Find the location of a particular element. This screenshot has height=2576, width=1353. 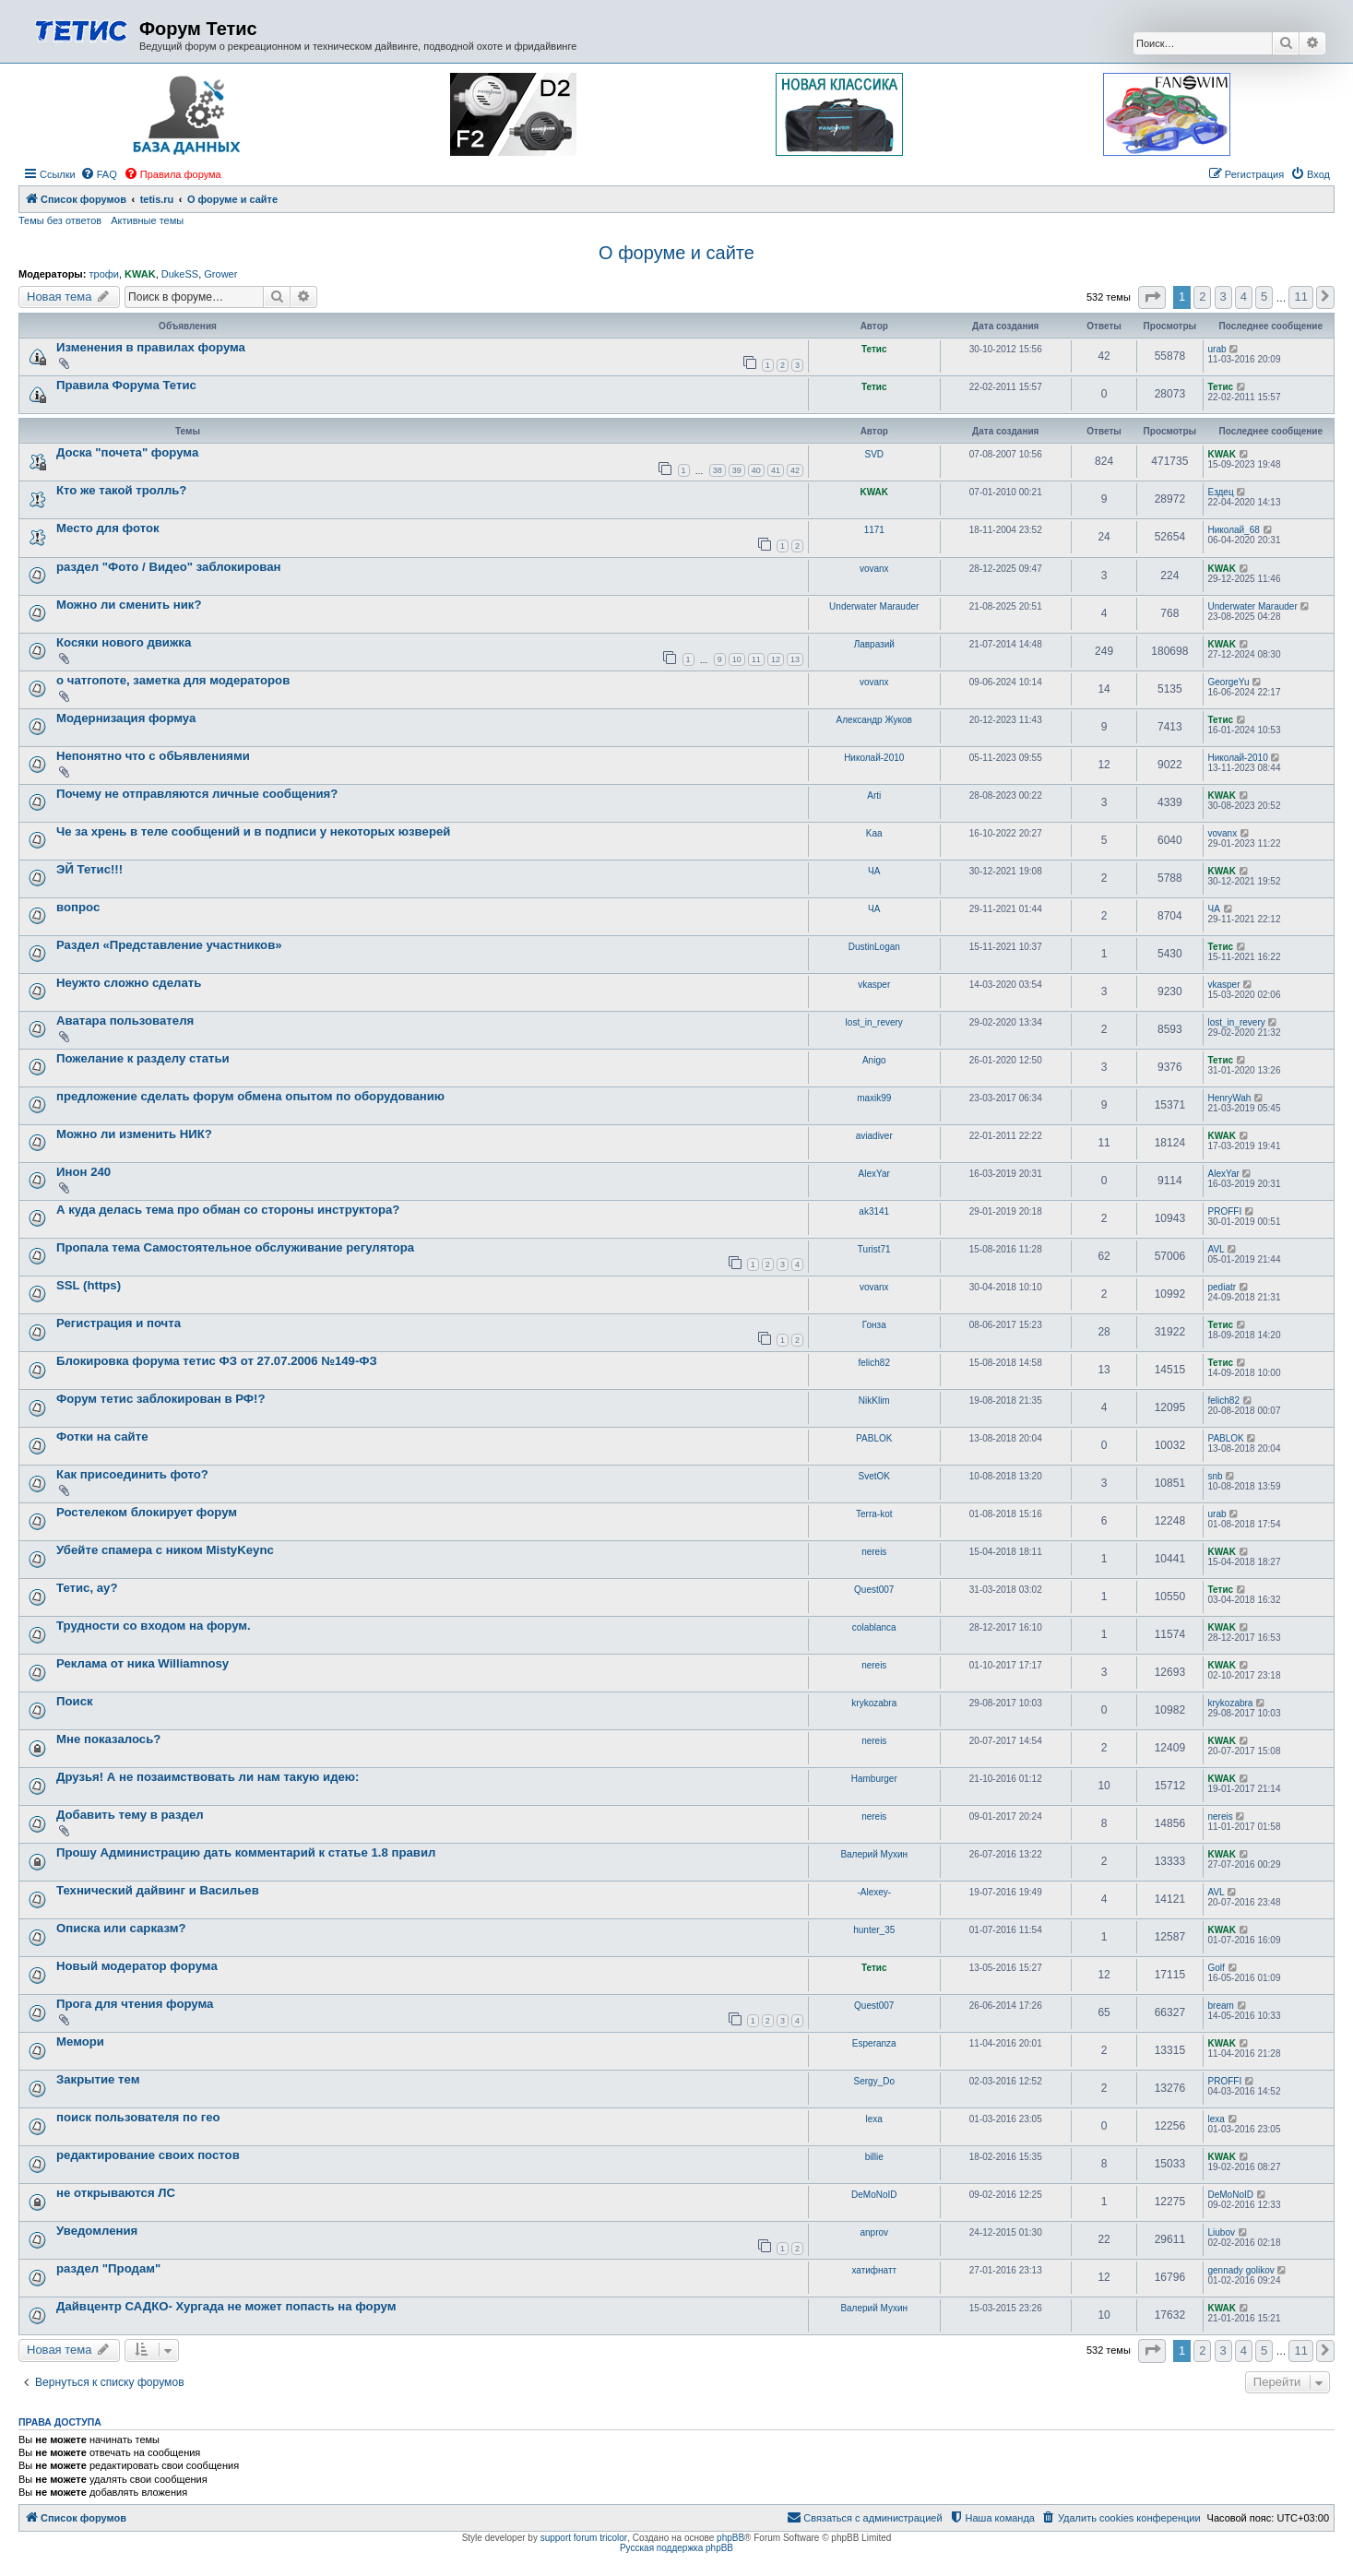

не открываются ЛС is located at coordinates (115, 2193).